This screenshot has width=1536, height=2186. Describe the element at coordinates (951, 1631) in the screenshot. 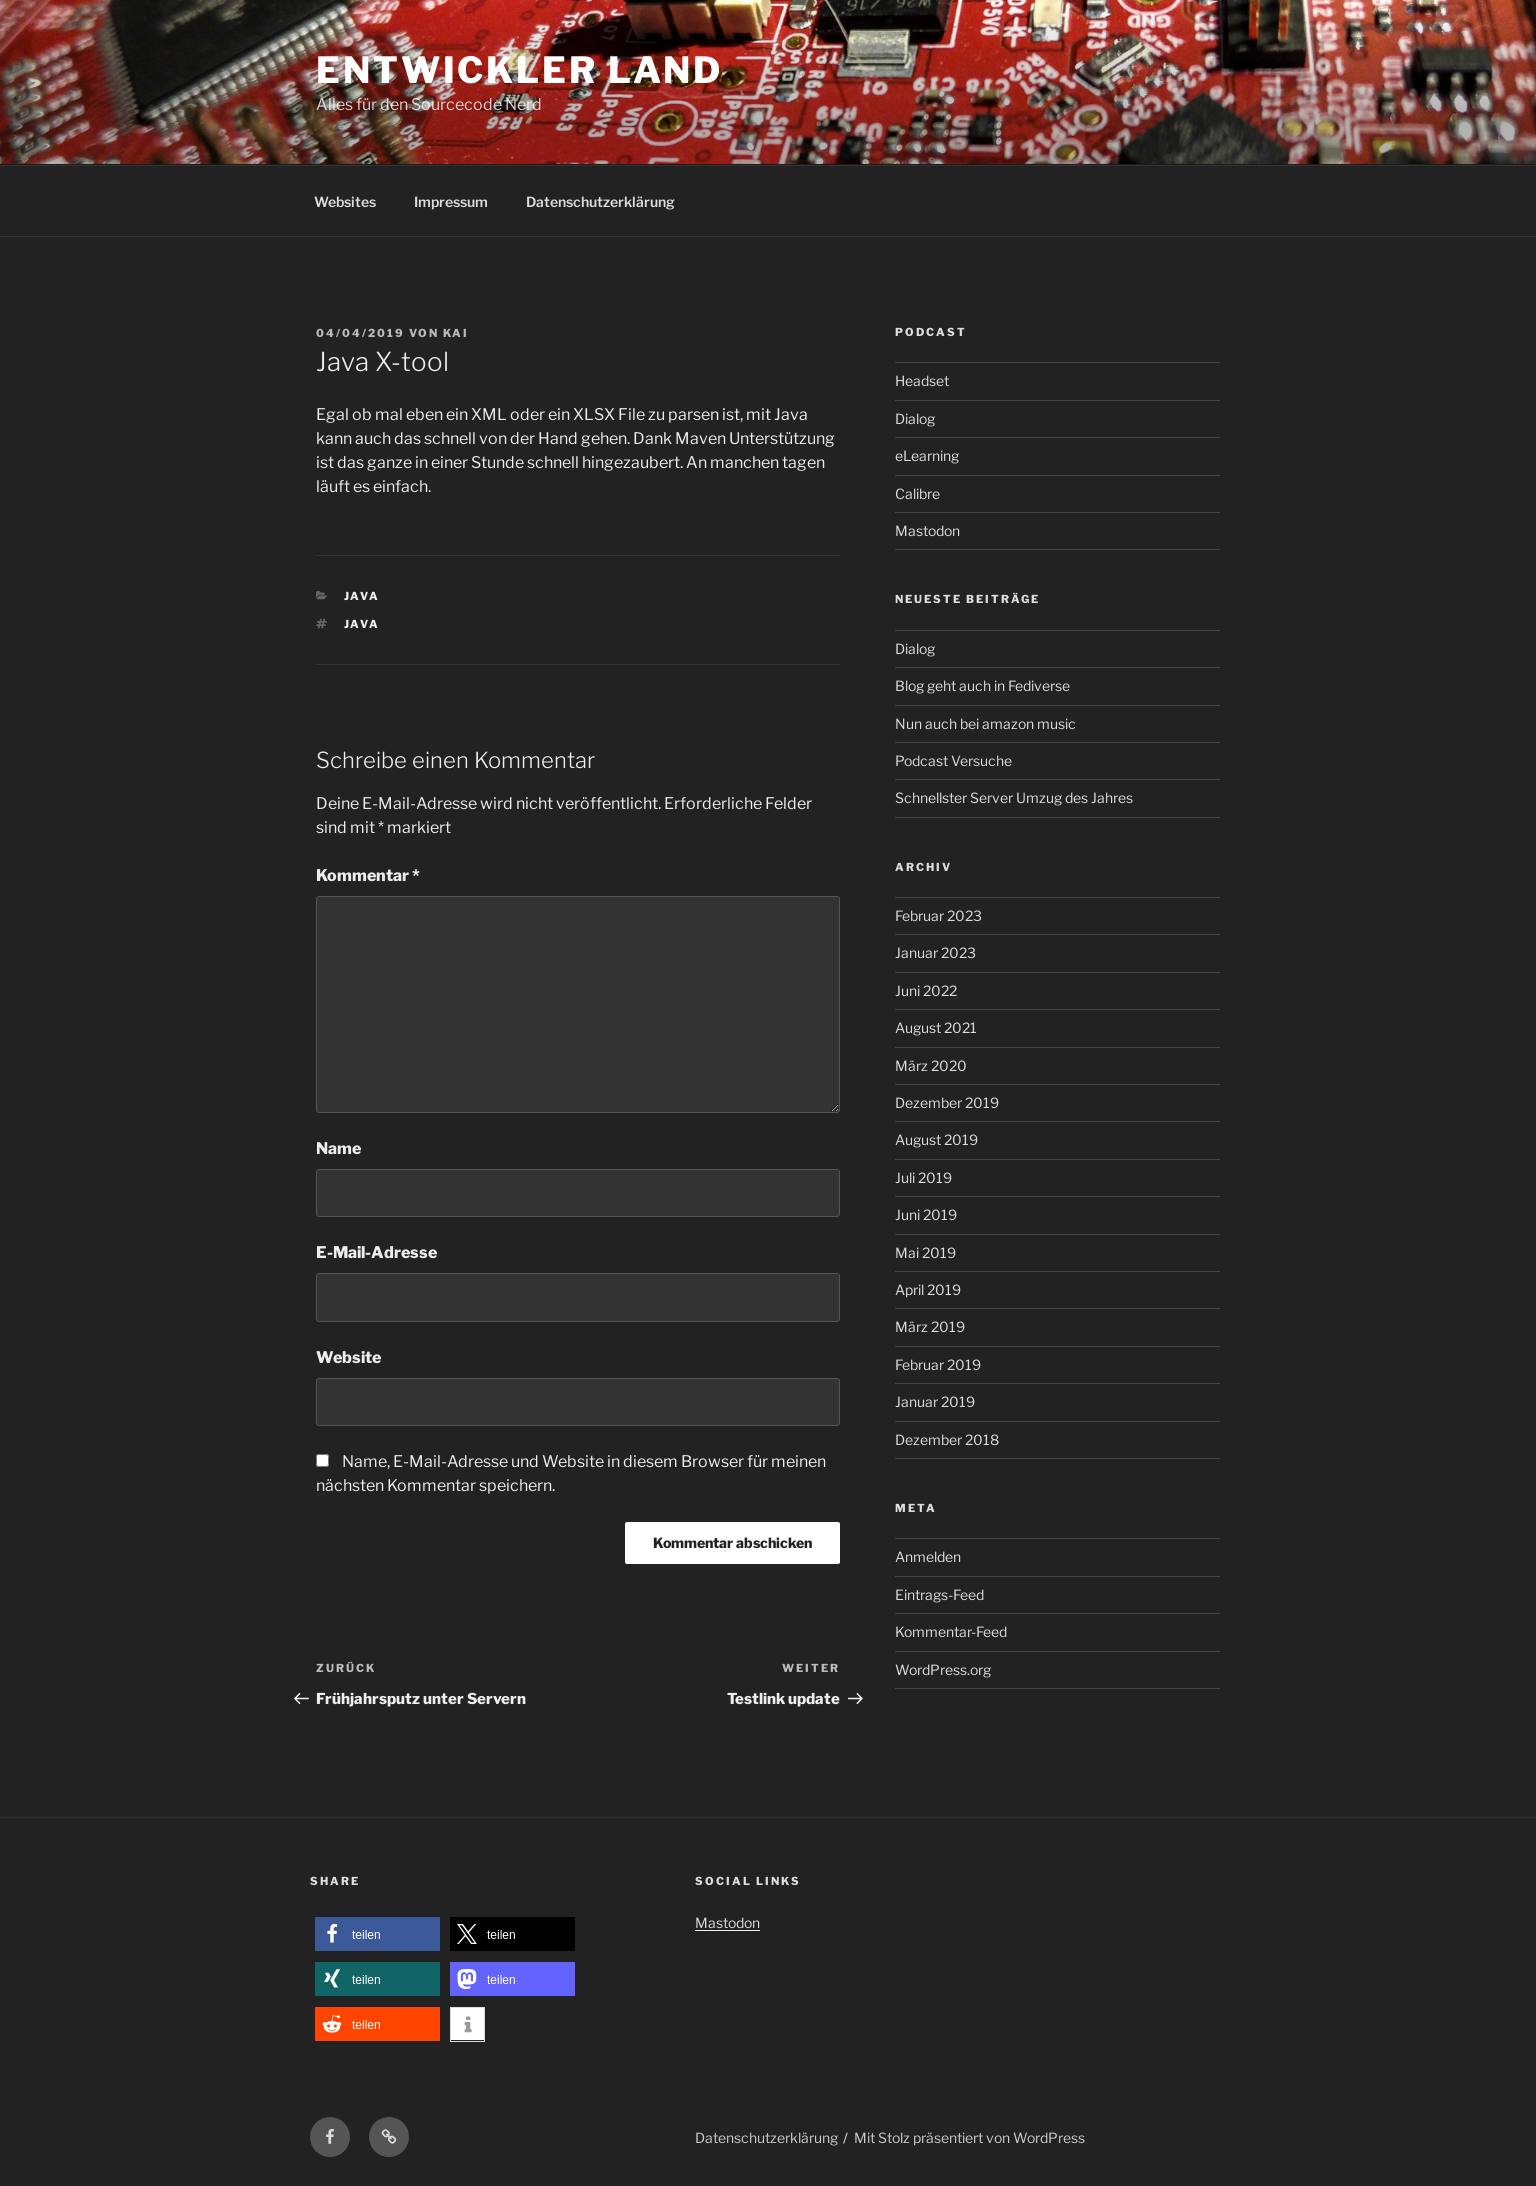

I see `Kommentar-Feed` at that location.